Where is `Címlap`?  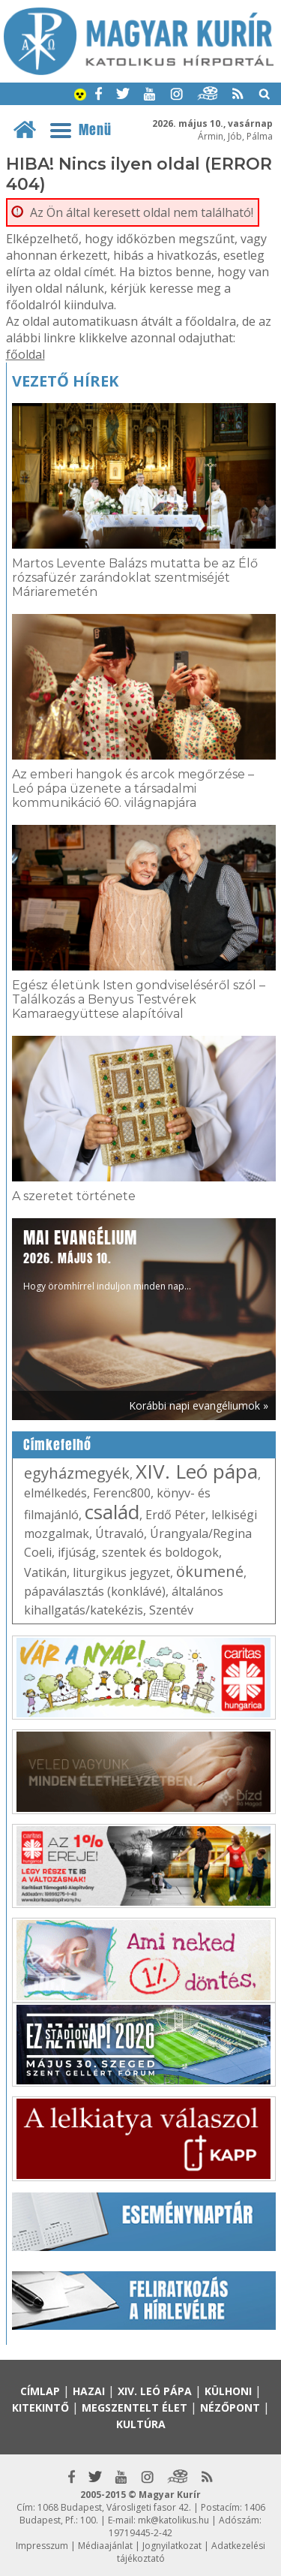
Címlap is located at coordinates (40, 2391).